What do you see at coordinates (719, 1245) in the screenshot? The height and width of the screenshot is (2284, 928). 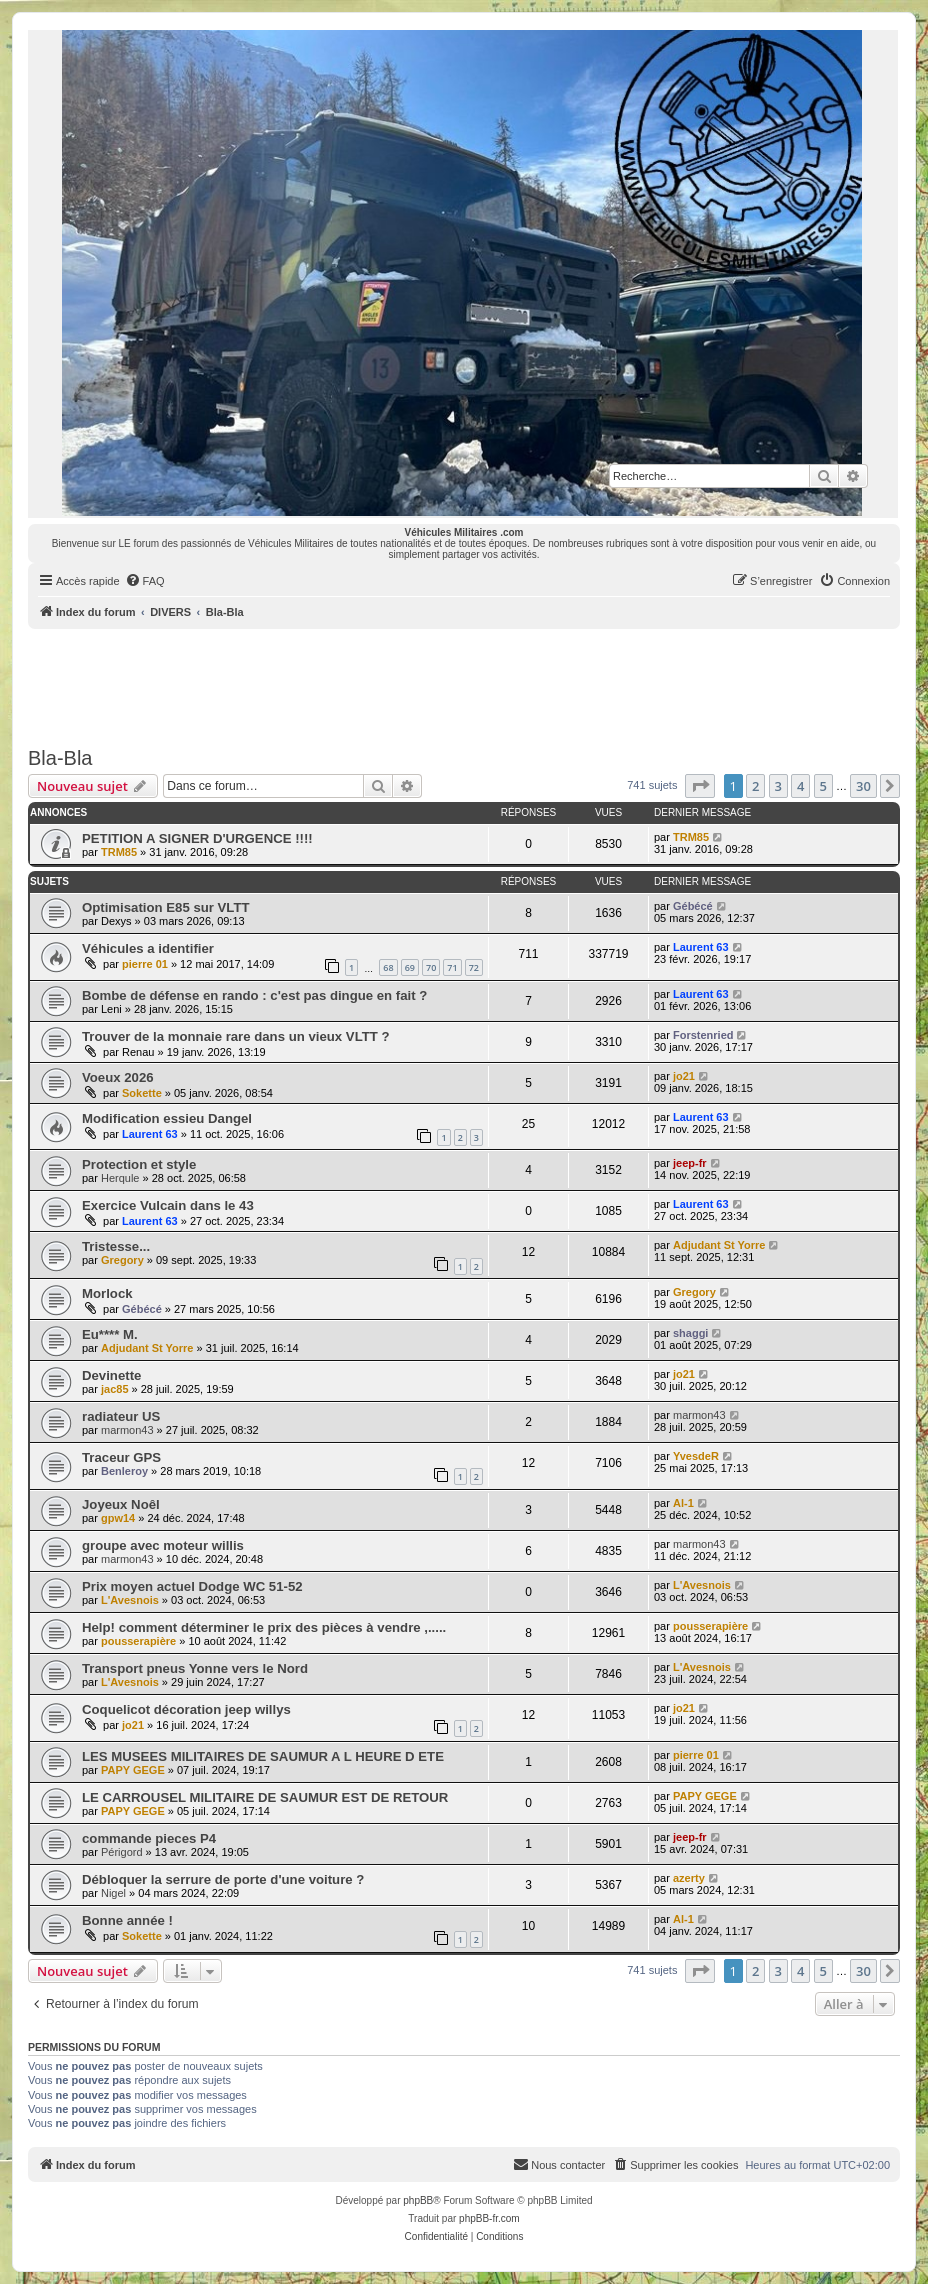 I see `Adjudant St Yorre` at bounding box center [719, 1245].